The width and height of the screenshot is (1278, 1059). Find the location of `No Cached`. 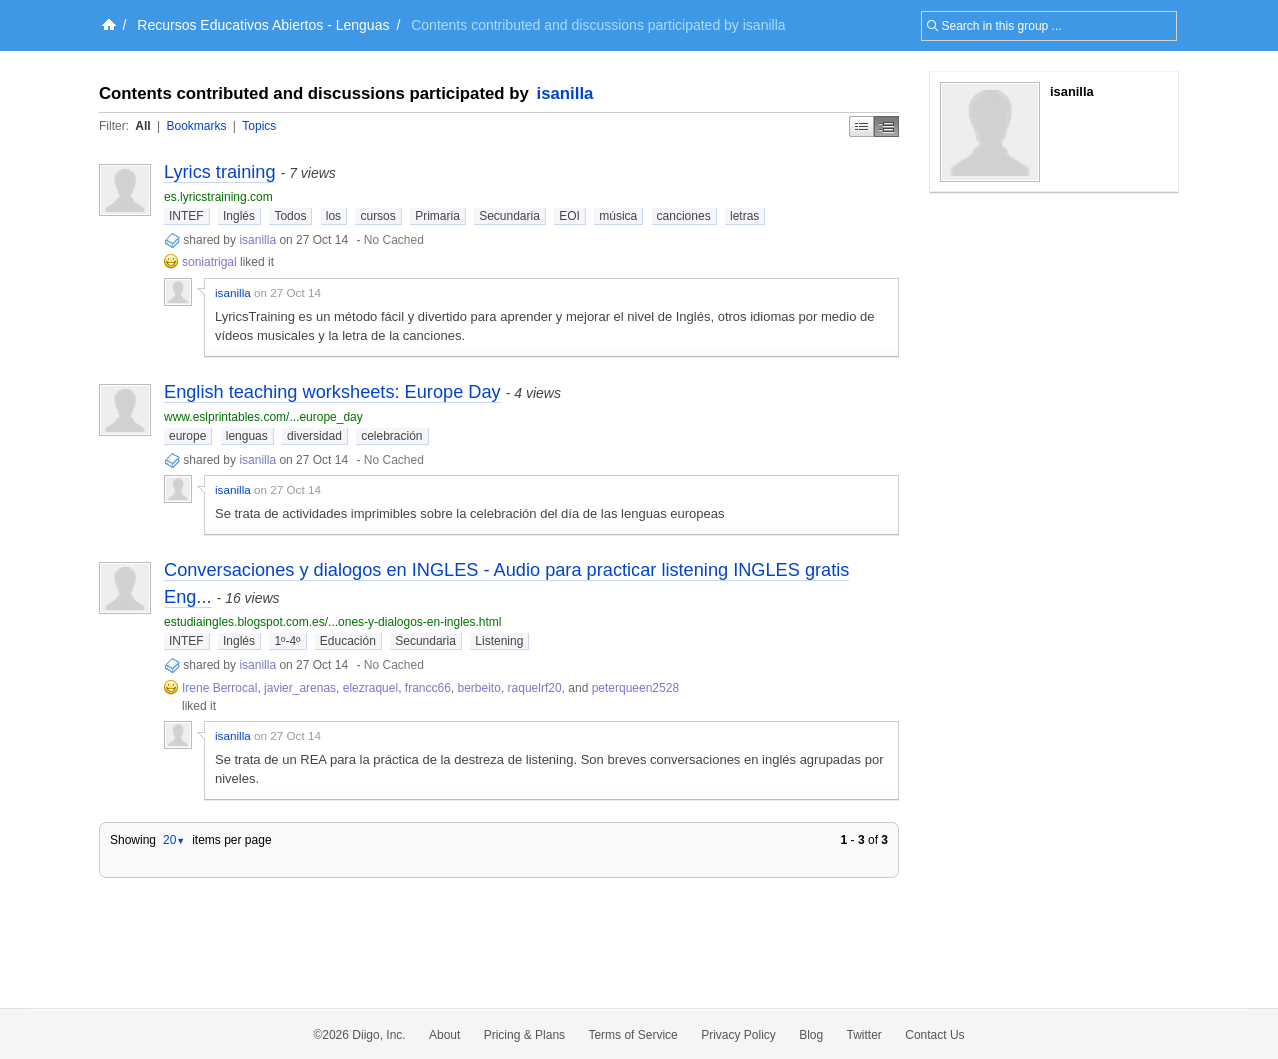

No Cached is located at coordinates (394, 240).